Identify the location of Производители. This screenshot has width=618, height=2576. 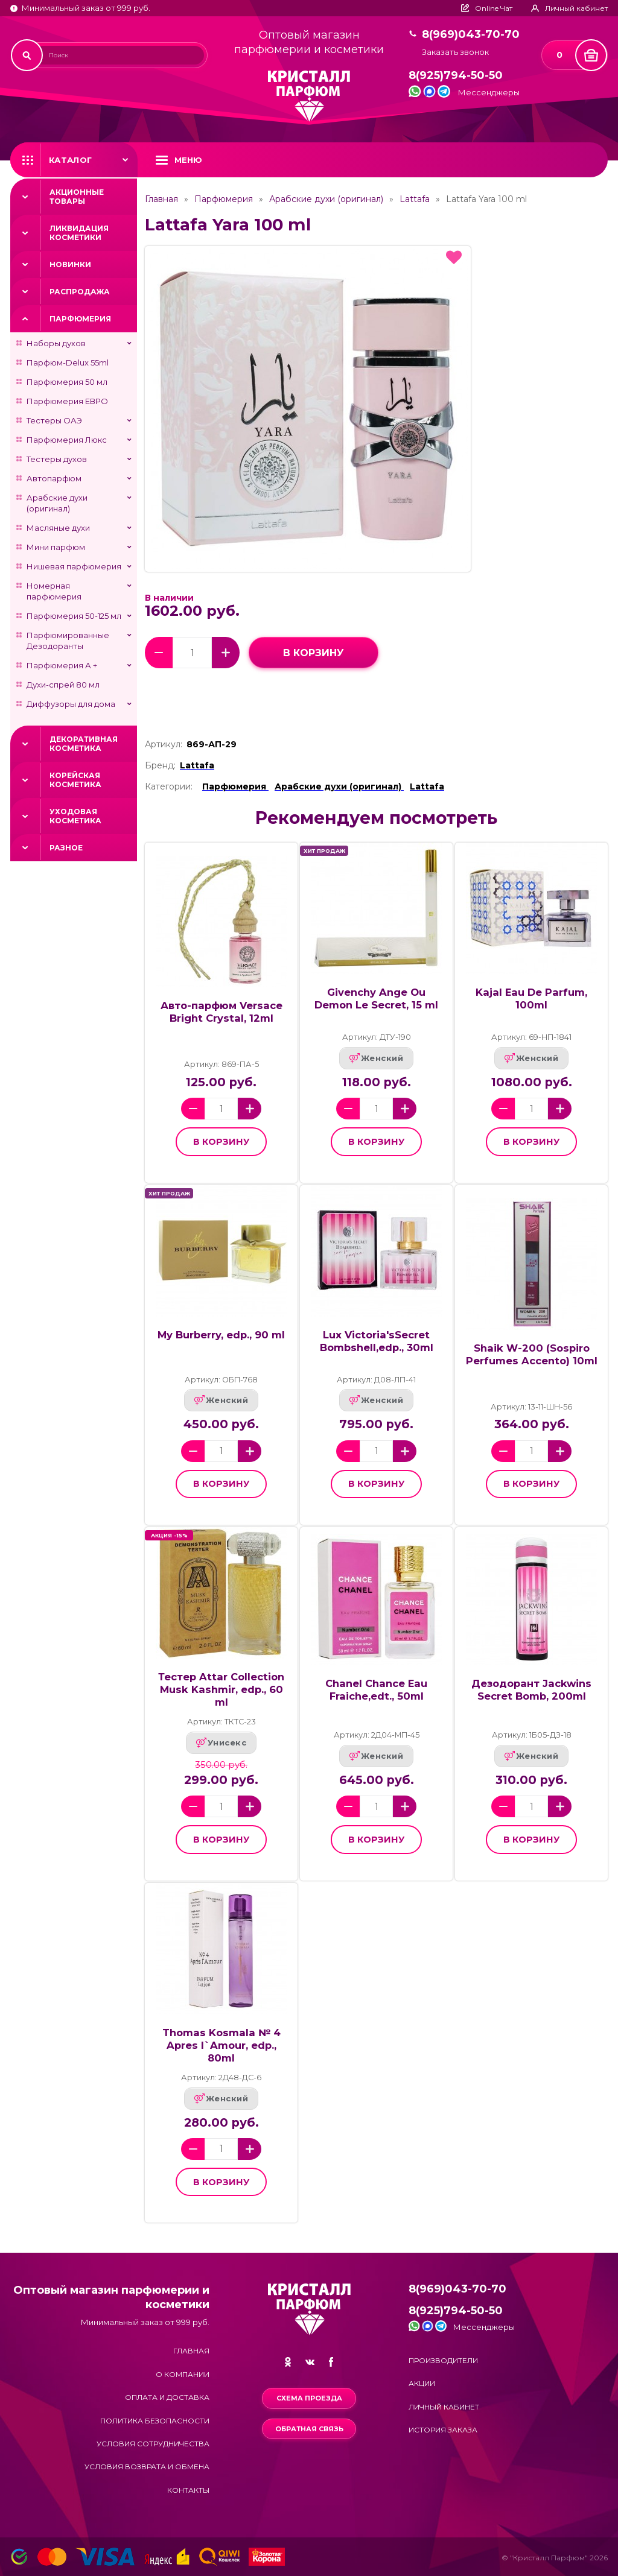
(443, 2360).